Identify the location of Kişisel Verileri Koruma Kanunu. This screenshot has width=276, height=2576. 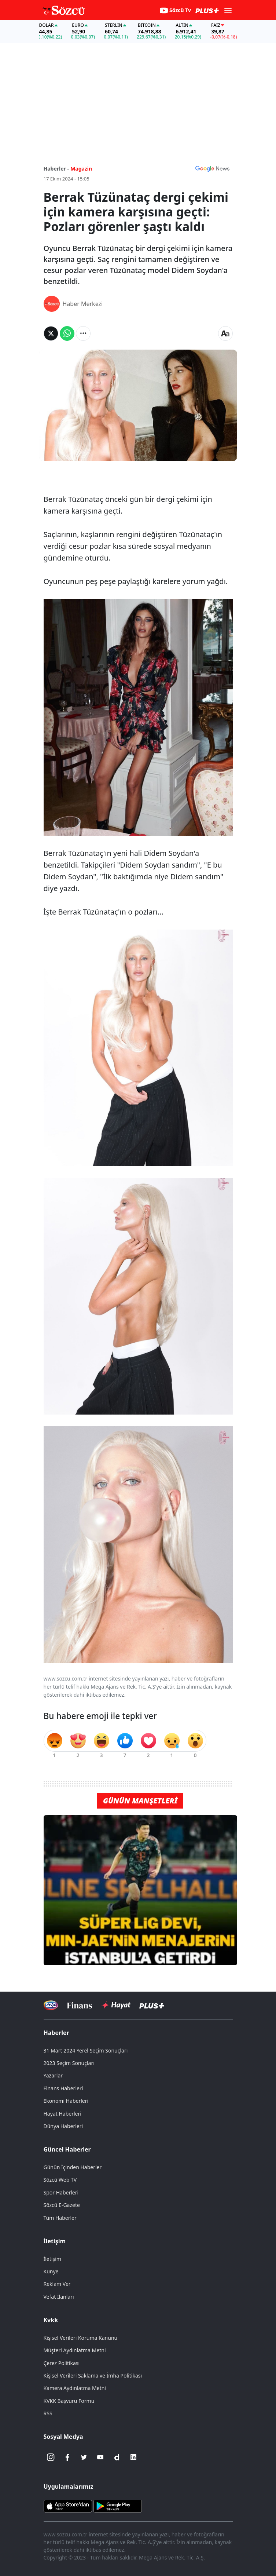
(81, 2337).